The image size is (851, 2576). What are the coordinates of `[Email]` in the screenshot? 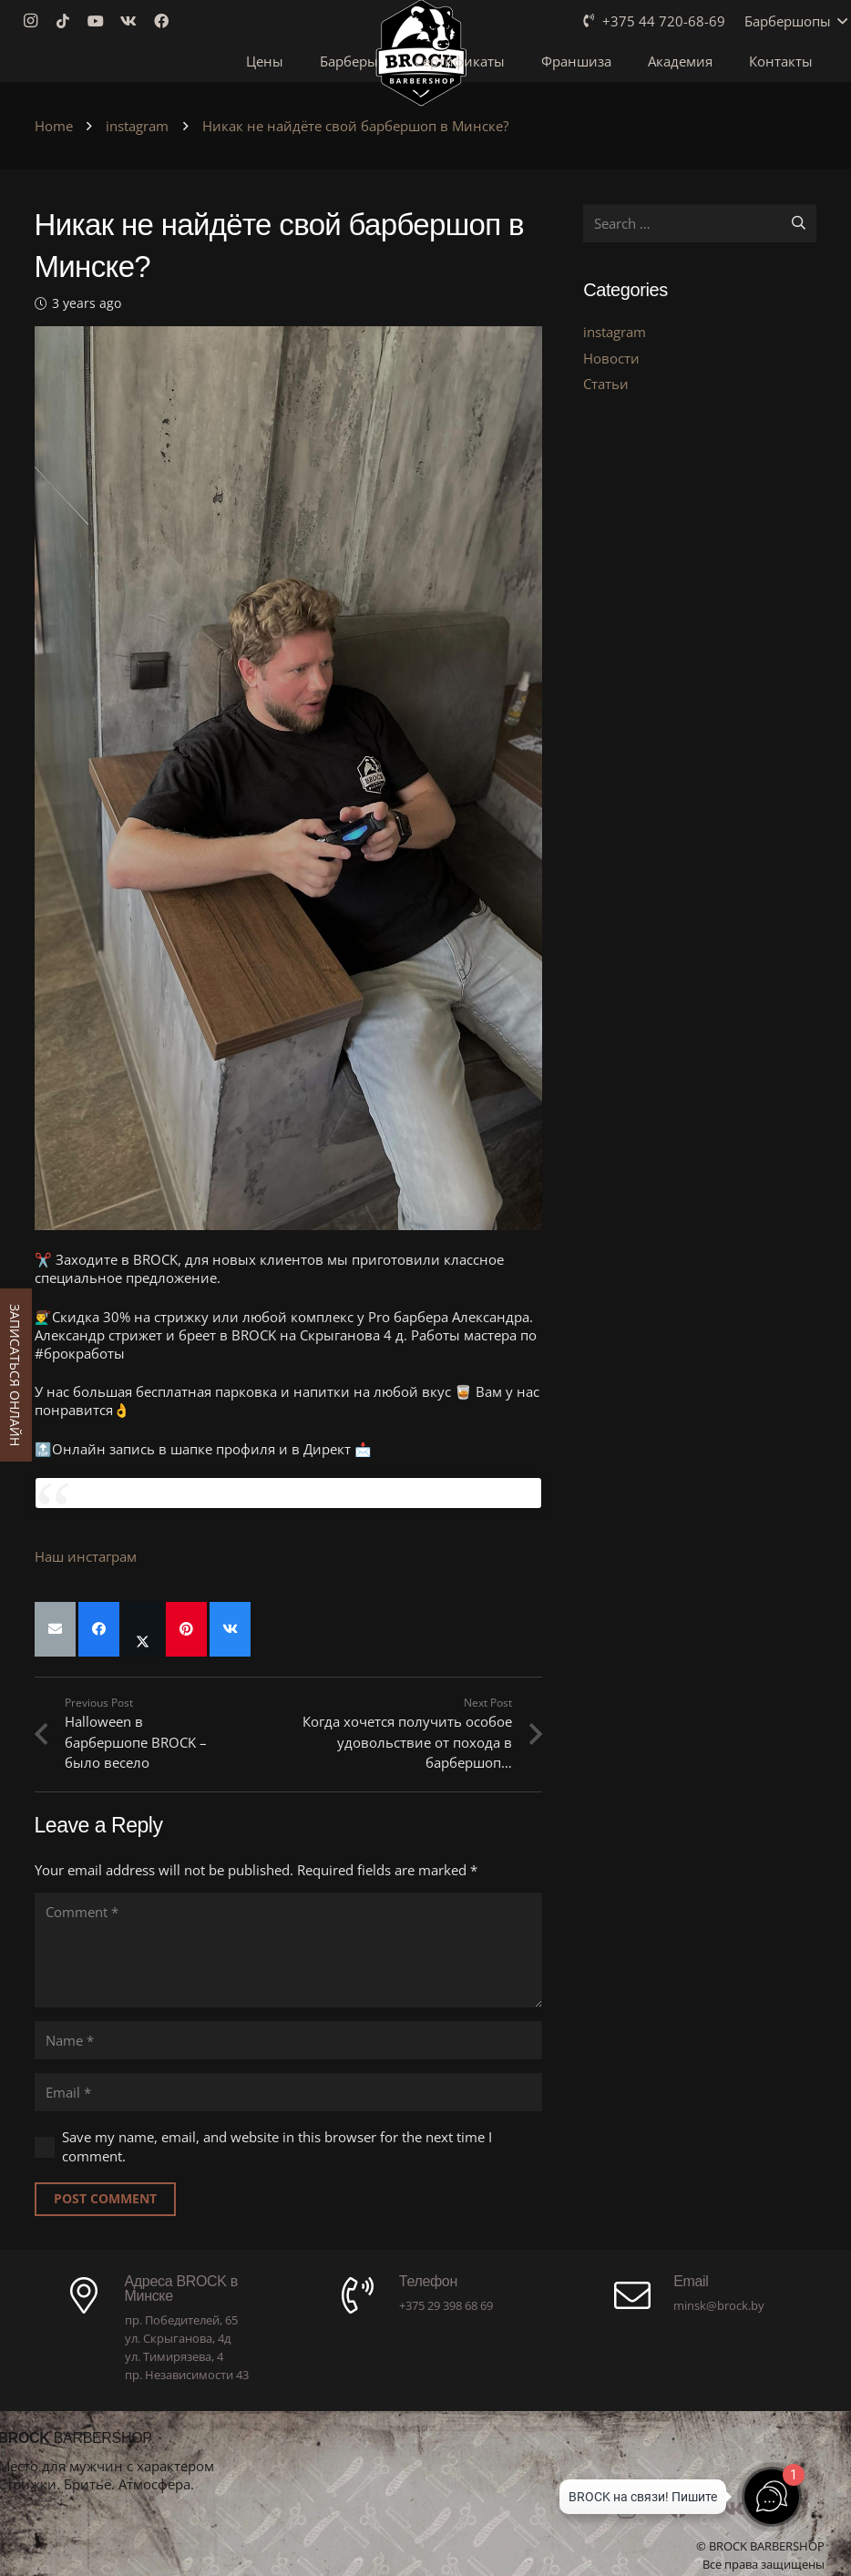 It's located at (289, 2092).